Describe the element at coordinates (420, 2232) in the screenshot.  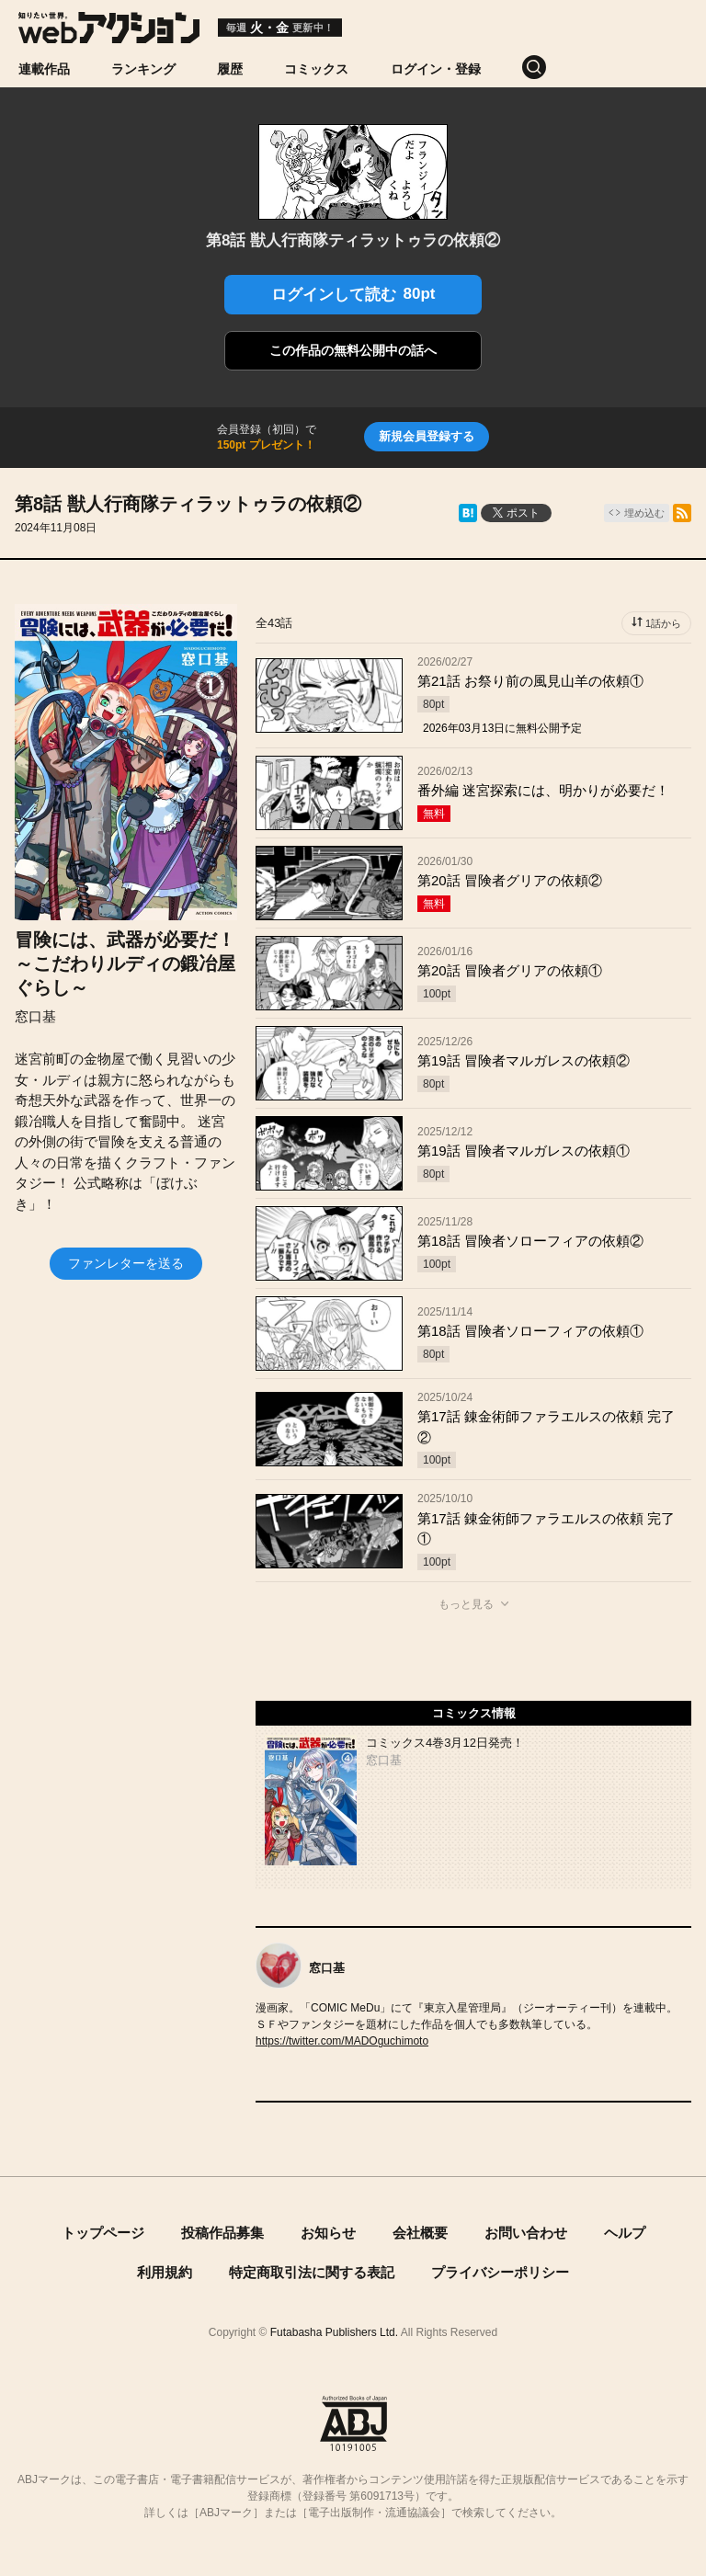
I see `会社概要` at that location.